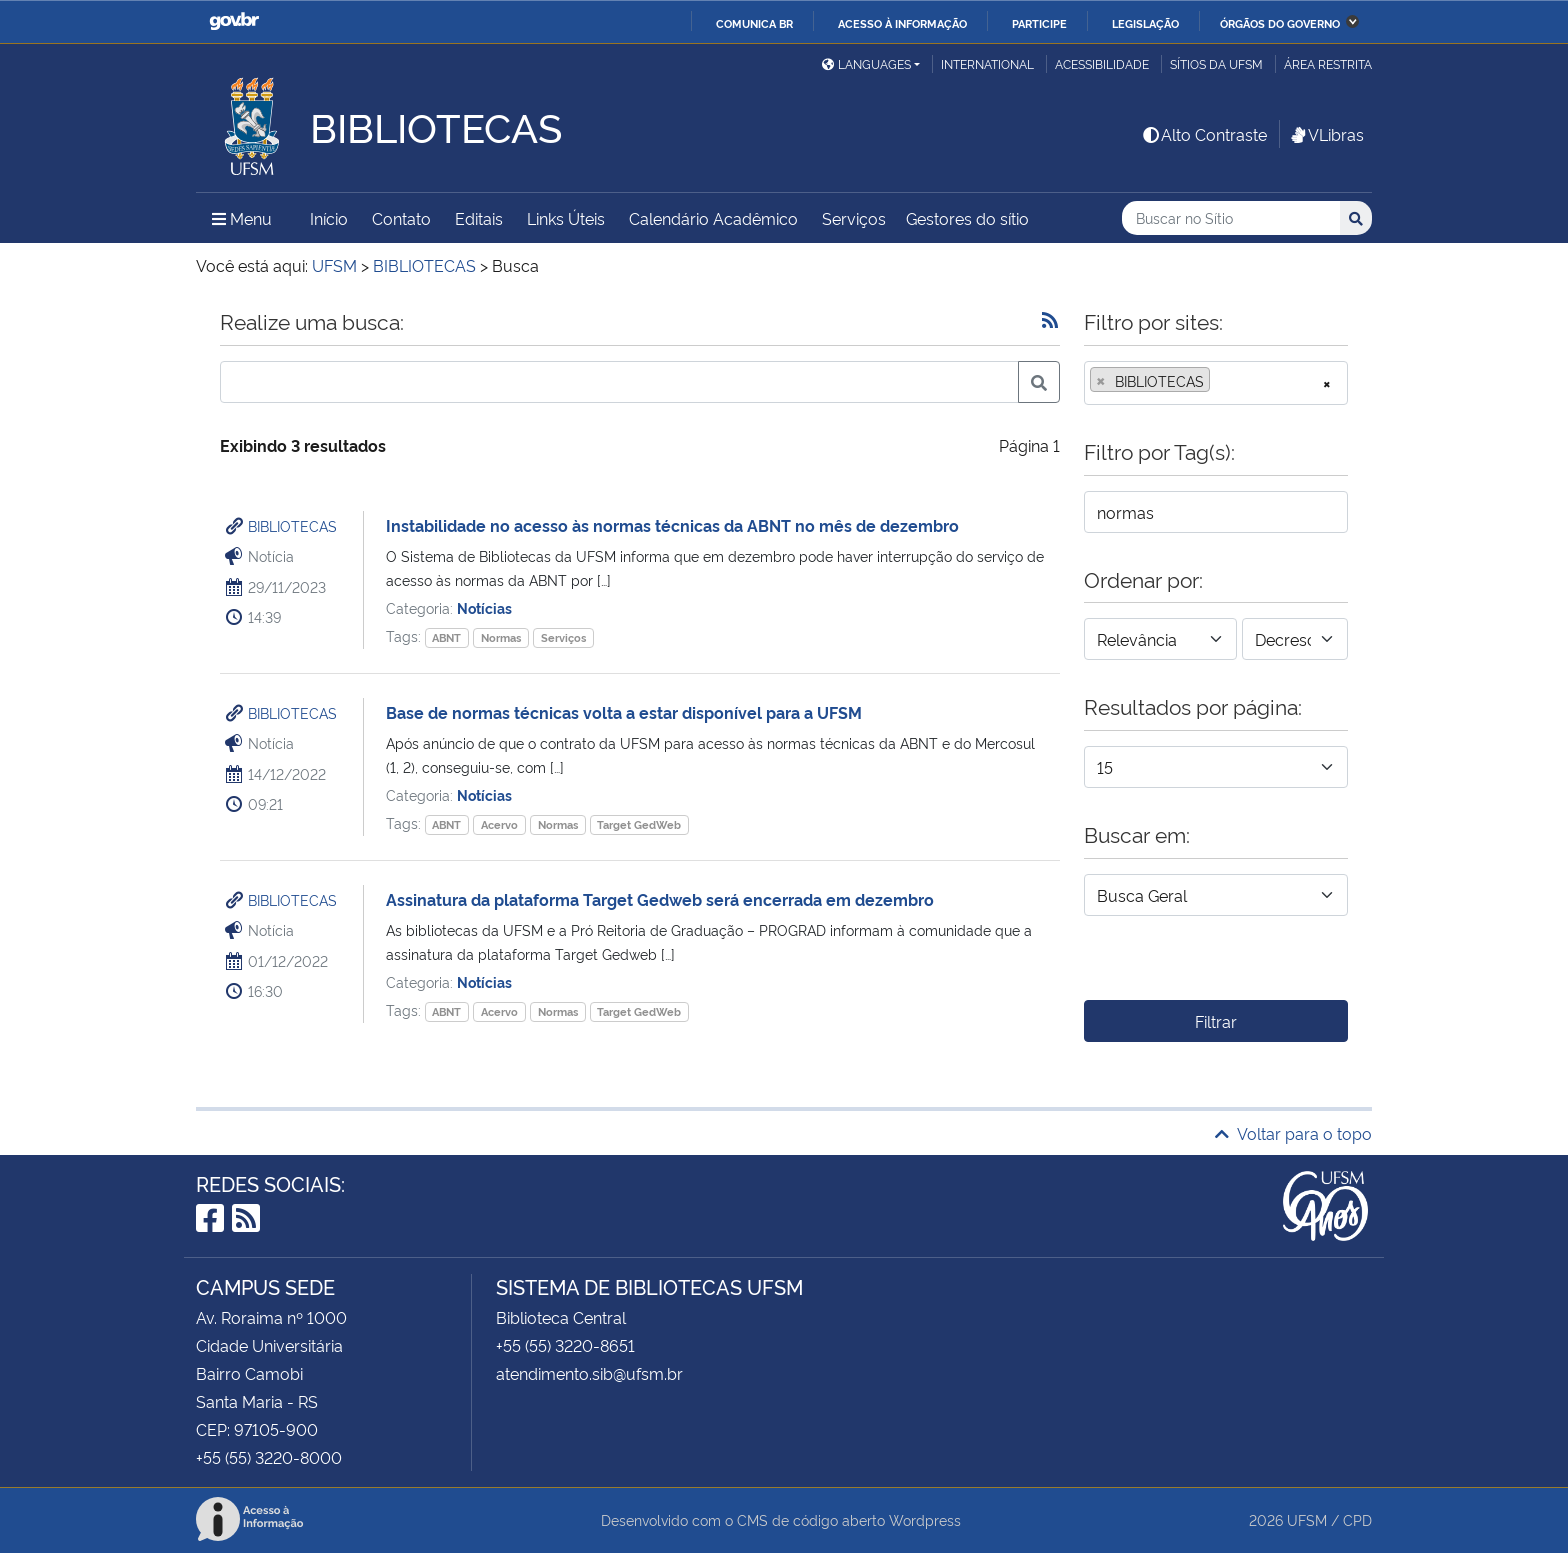  What do you see at coordinates (1231, 218) in the screenshot?
I see `[Buscar no Sítio]` at bounding box center [1231, 218].